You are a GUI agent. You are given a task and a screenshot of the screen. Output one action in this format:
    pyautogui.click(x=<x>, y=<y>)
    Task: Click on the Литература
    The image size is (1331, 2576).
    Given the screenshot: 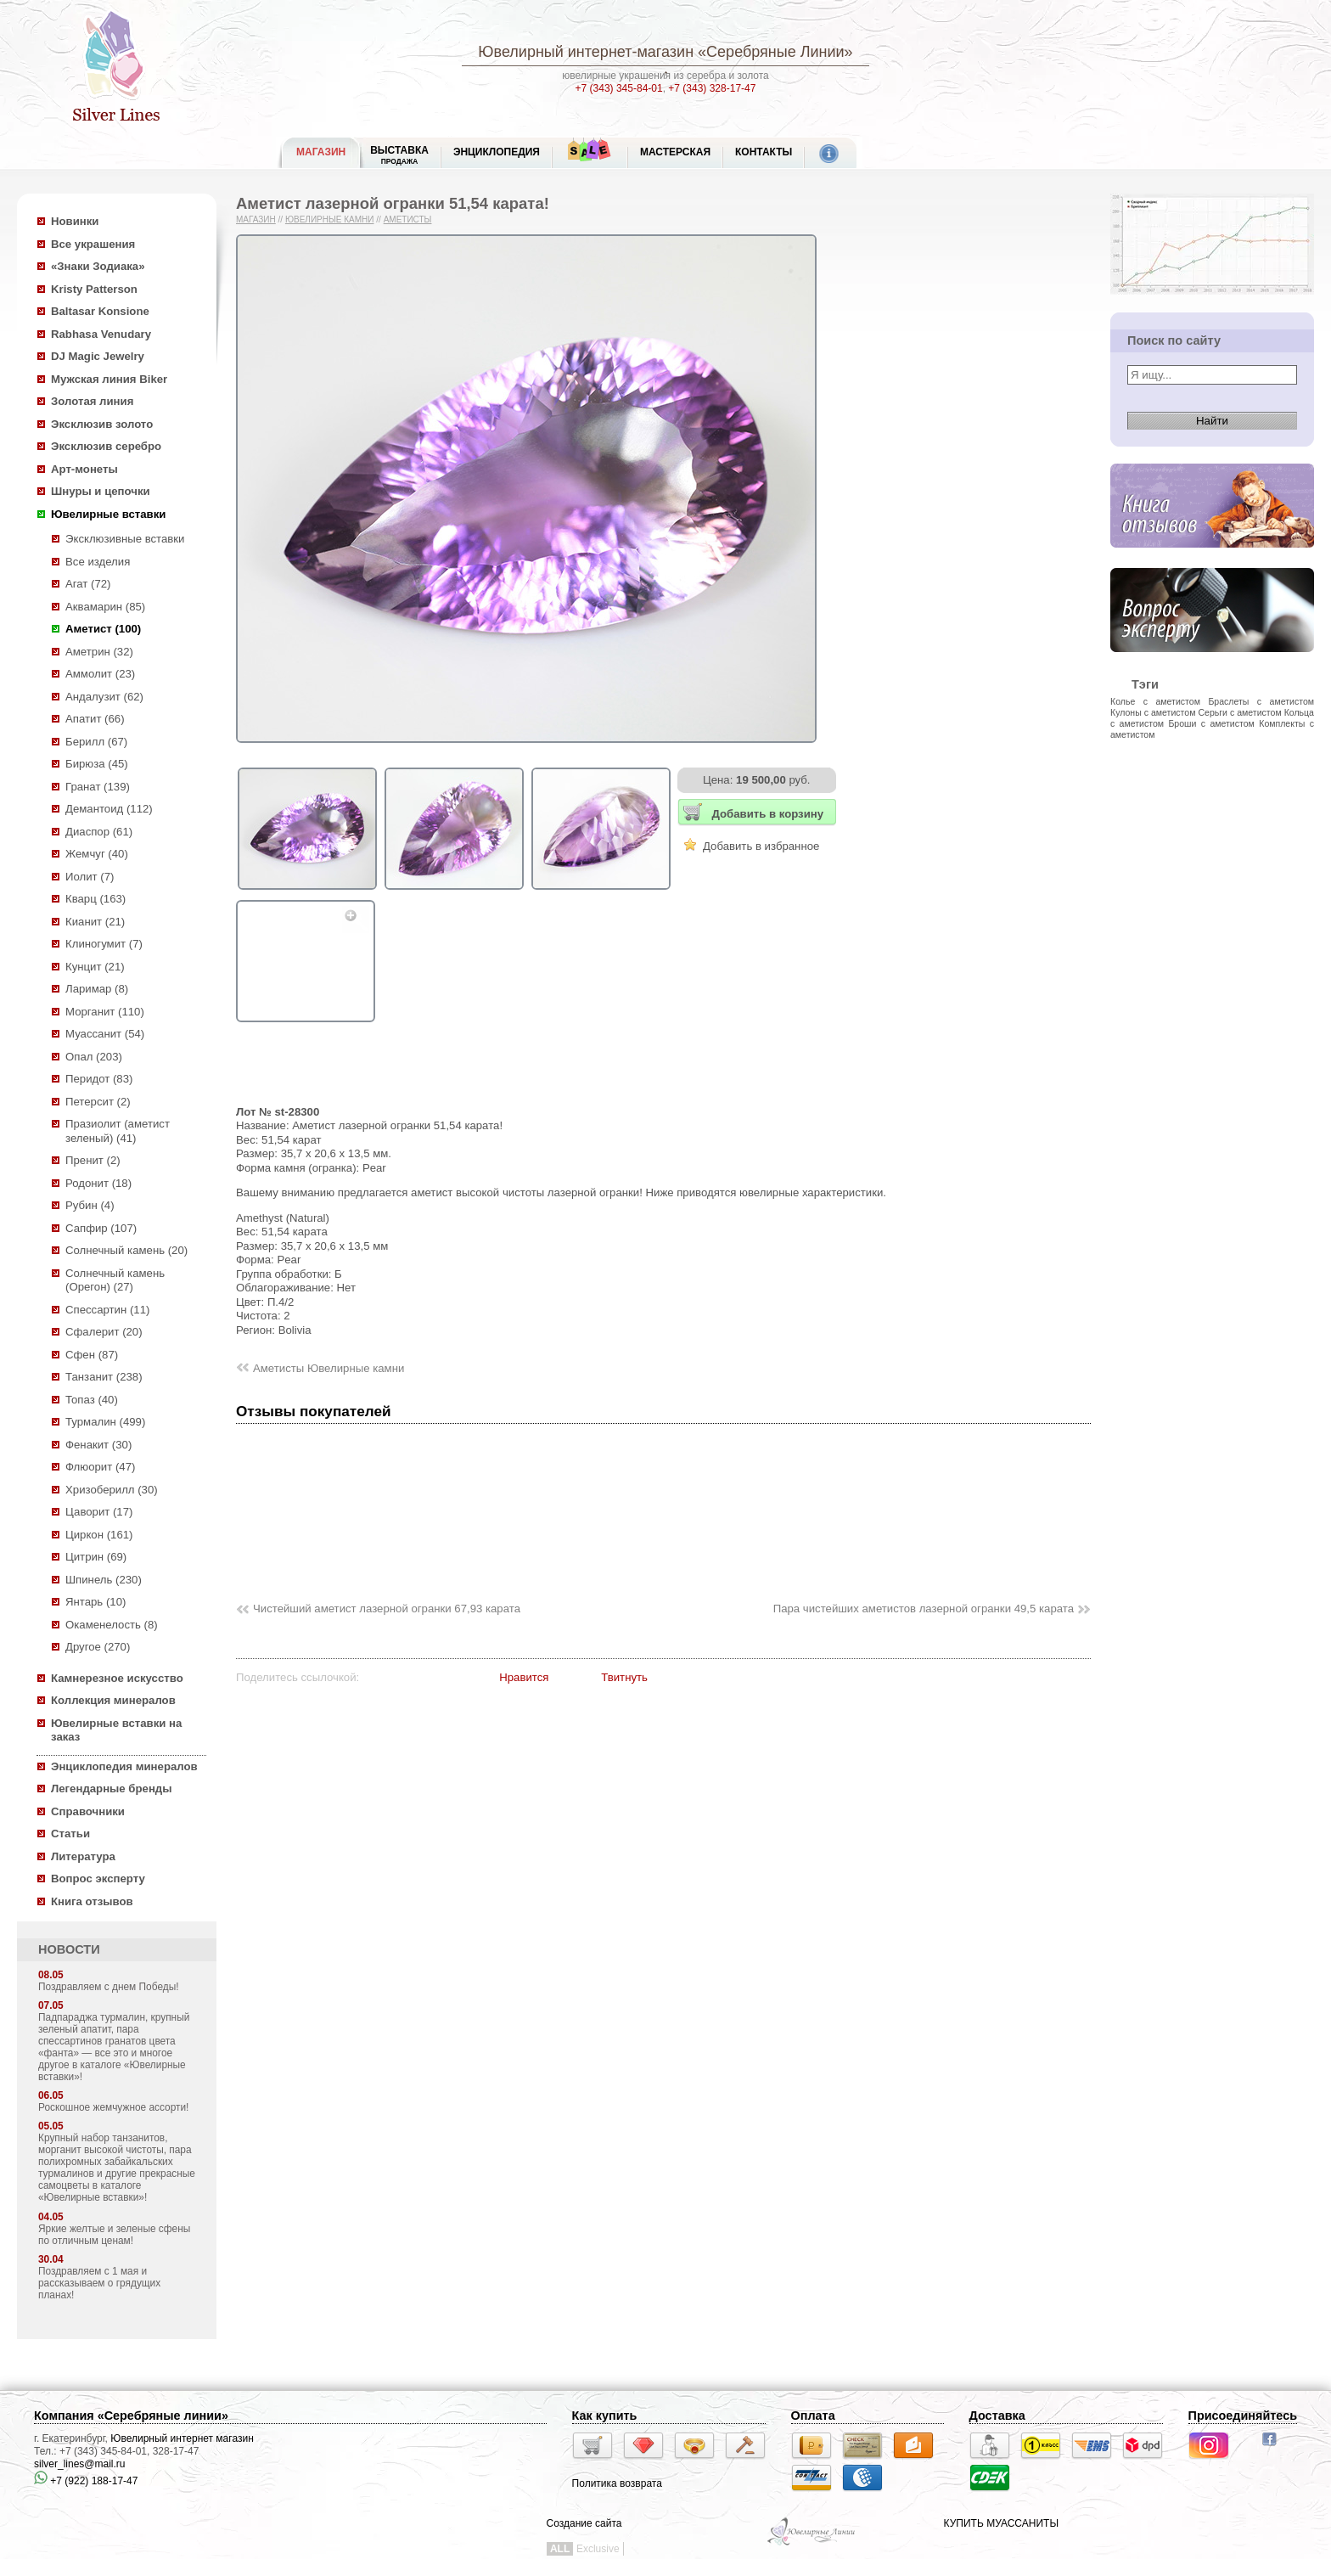 What is the action you would take?
    pyautogui.click(x=83, y=1856)
    